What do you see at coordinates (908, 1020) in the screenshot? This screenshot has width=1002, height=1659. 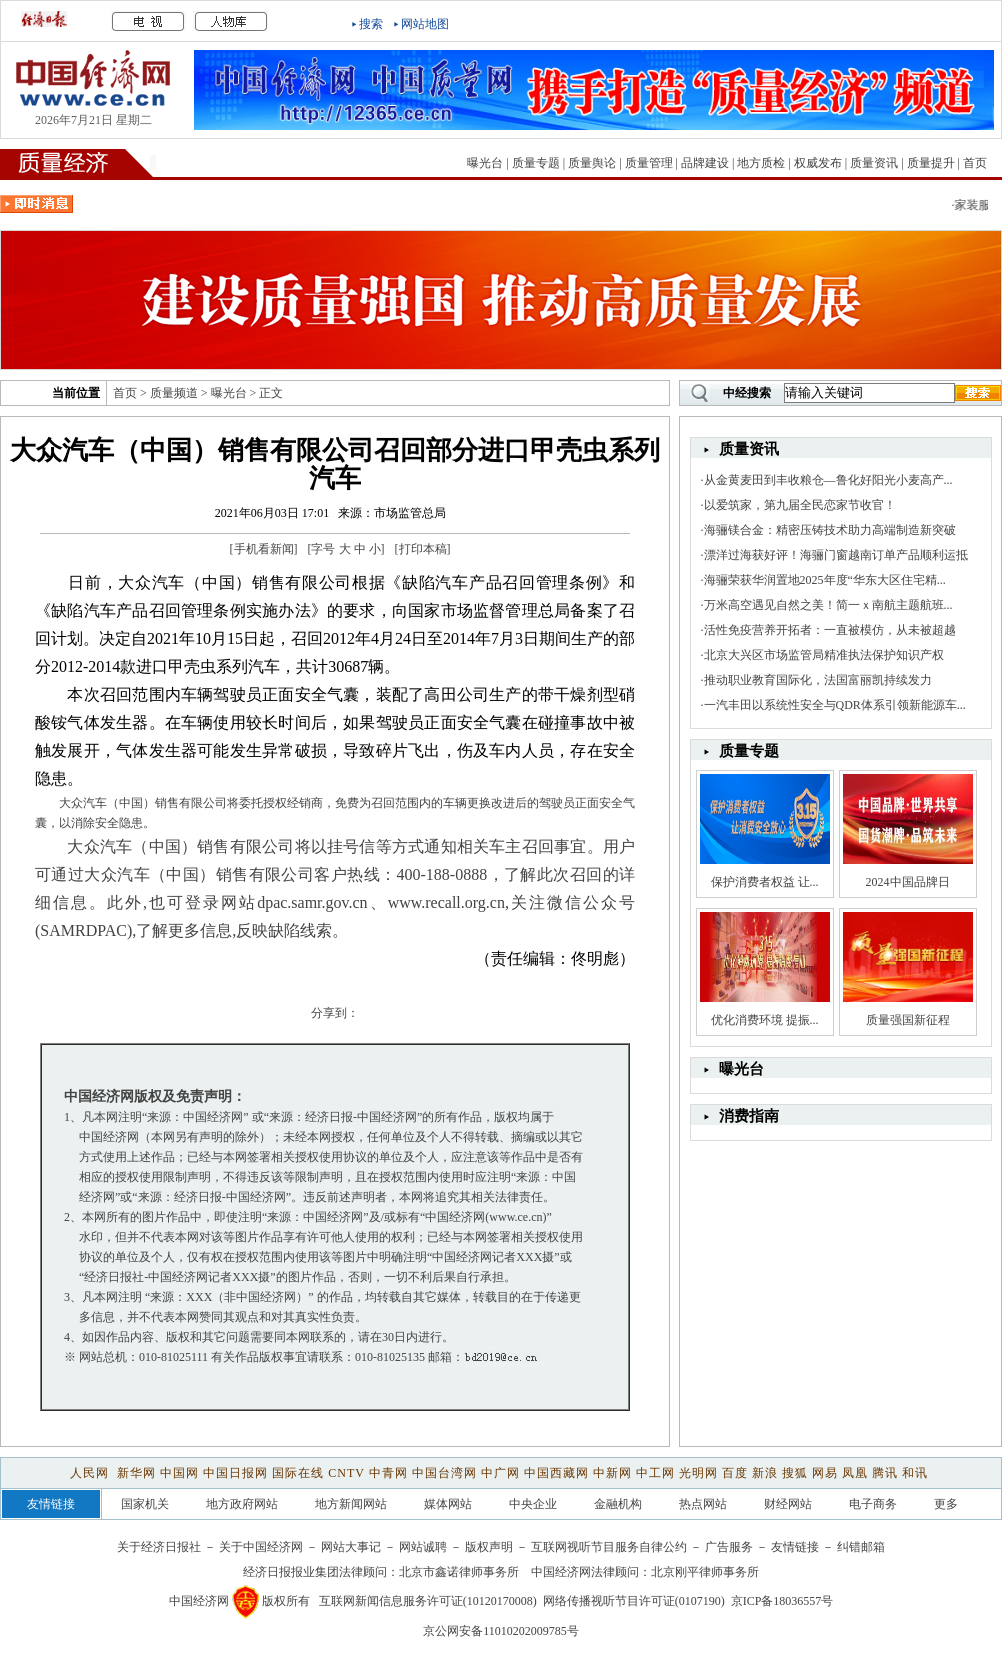 I see `质量强国新征程` at bounding box center [908, 1020].